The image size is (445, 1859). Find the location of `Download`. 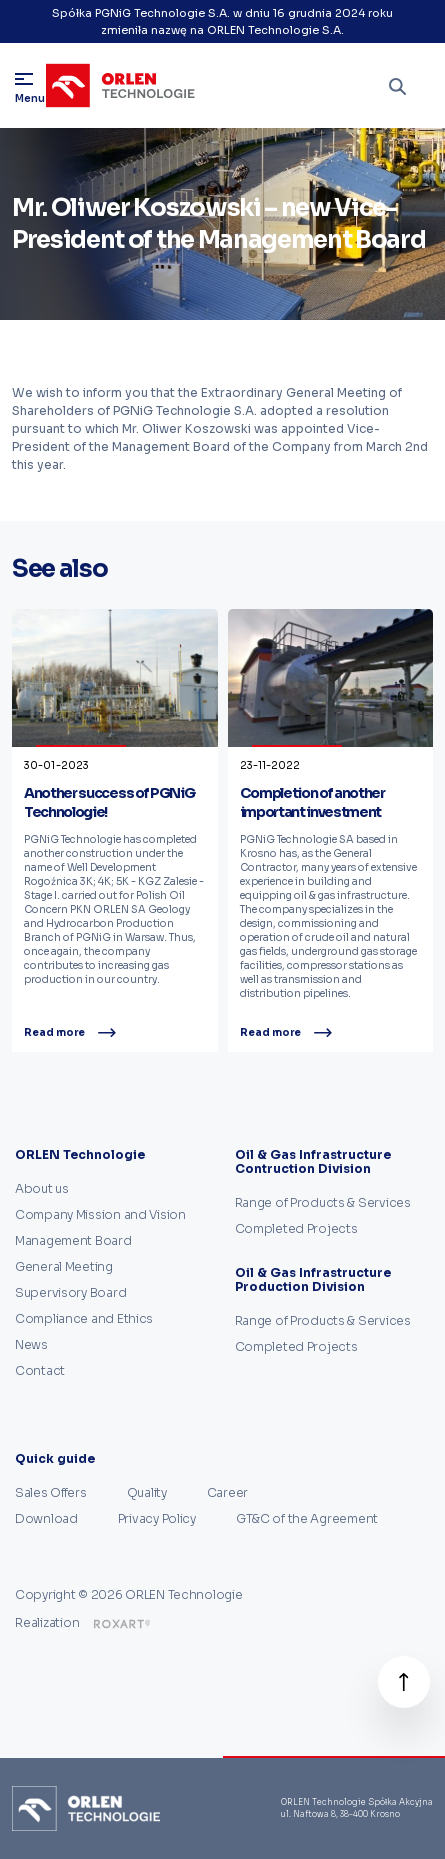

Download is located at coordinates (46, 1518).